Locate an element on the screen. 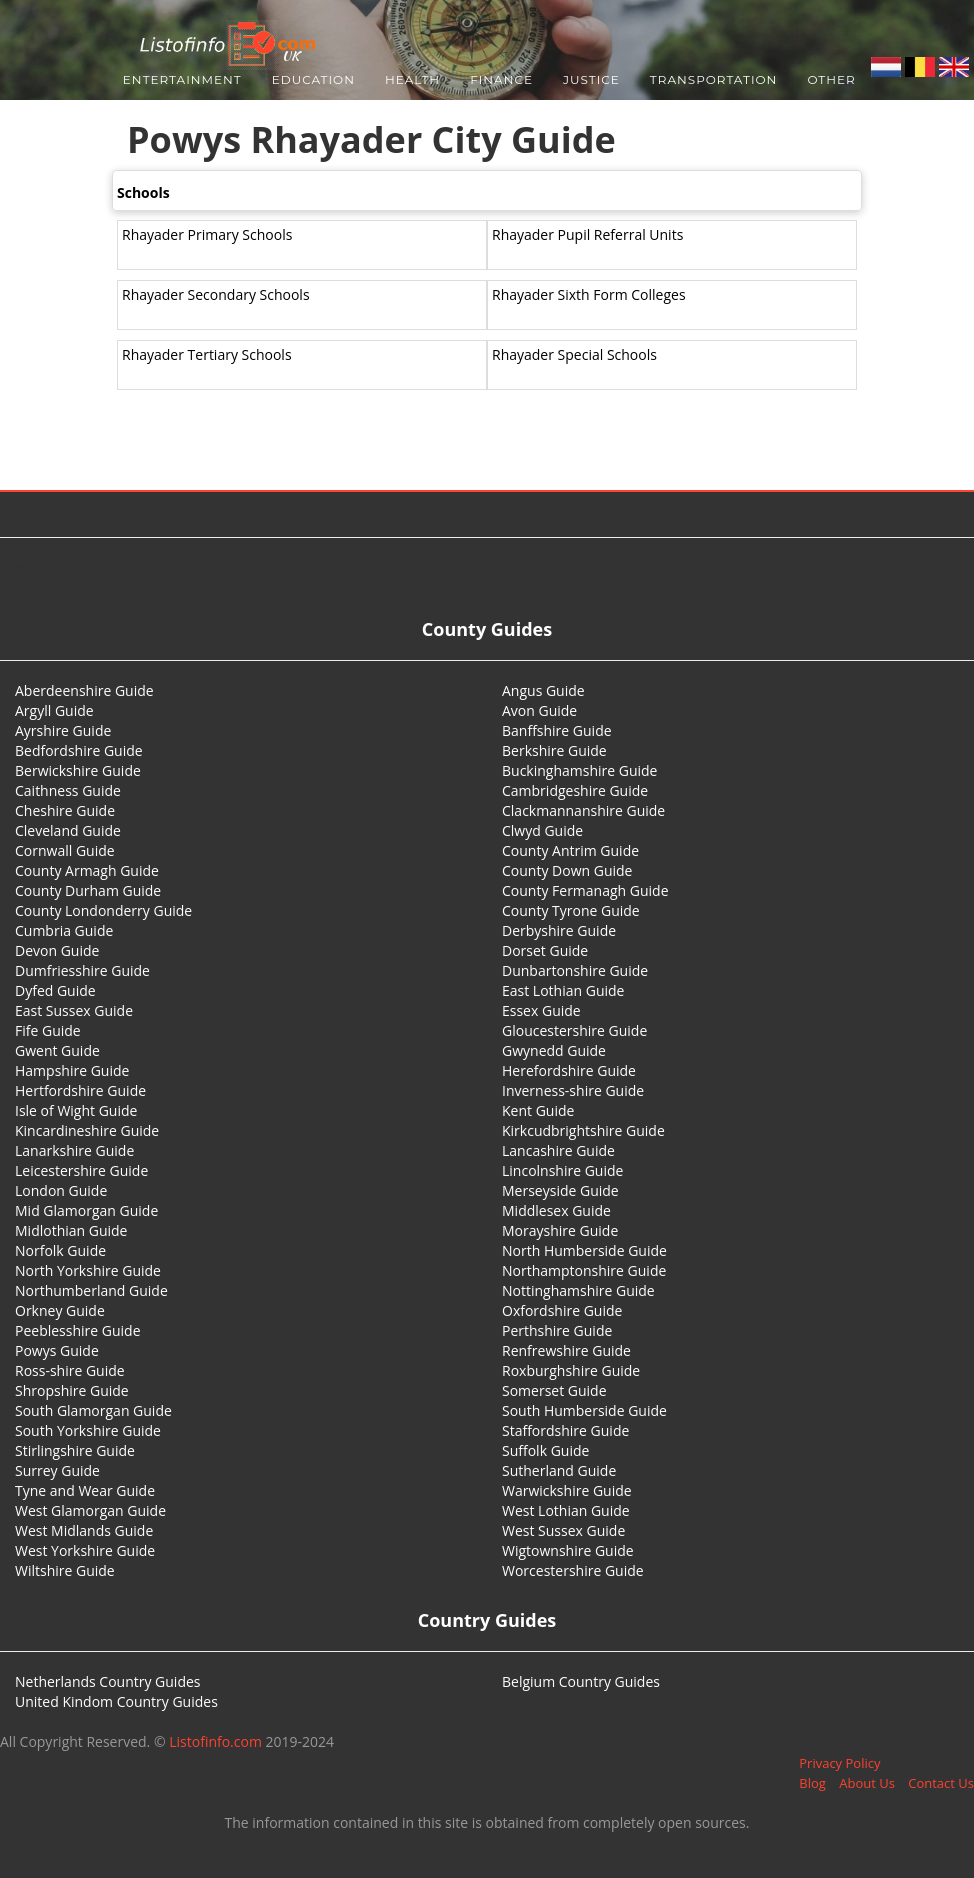 Image resolution: width=974 pixels, height=1878 pixels. Kincardineshire Guide is located at coordinates (87, 1130).